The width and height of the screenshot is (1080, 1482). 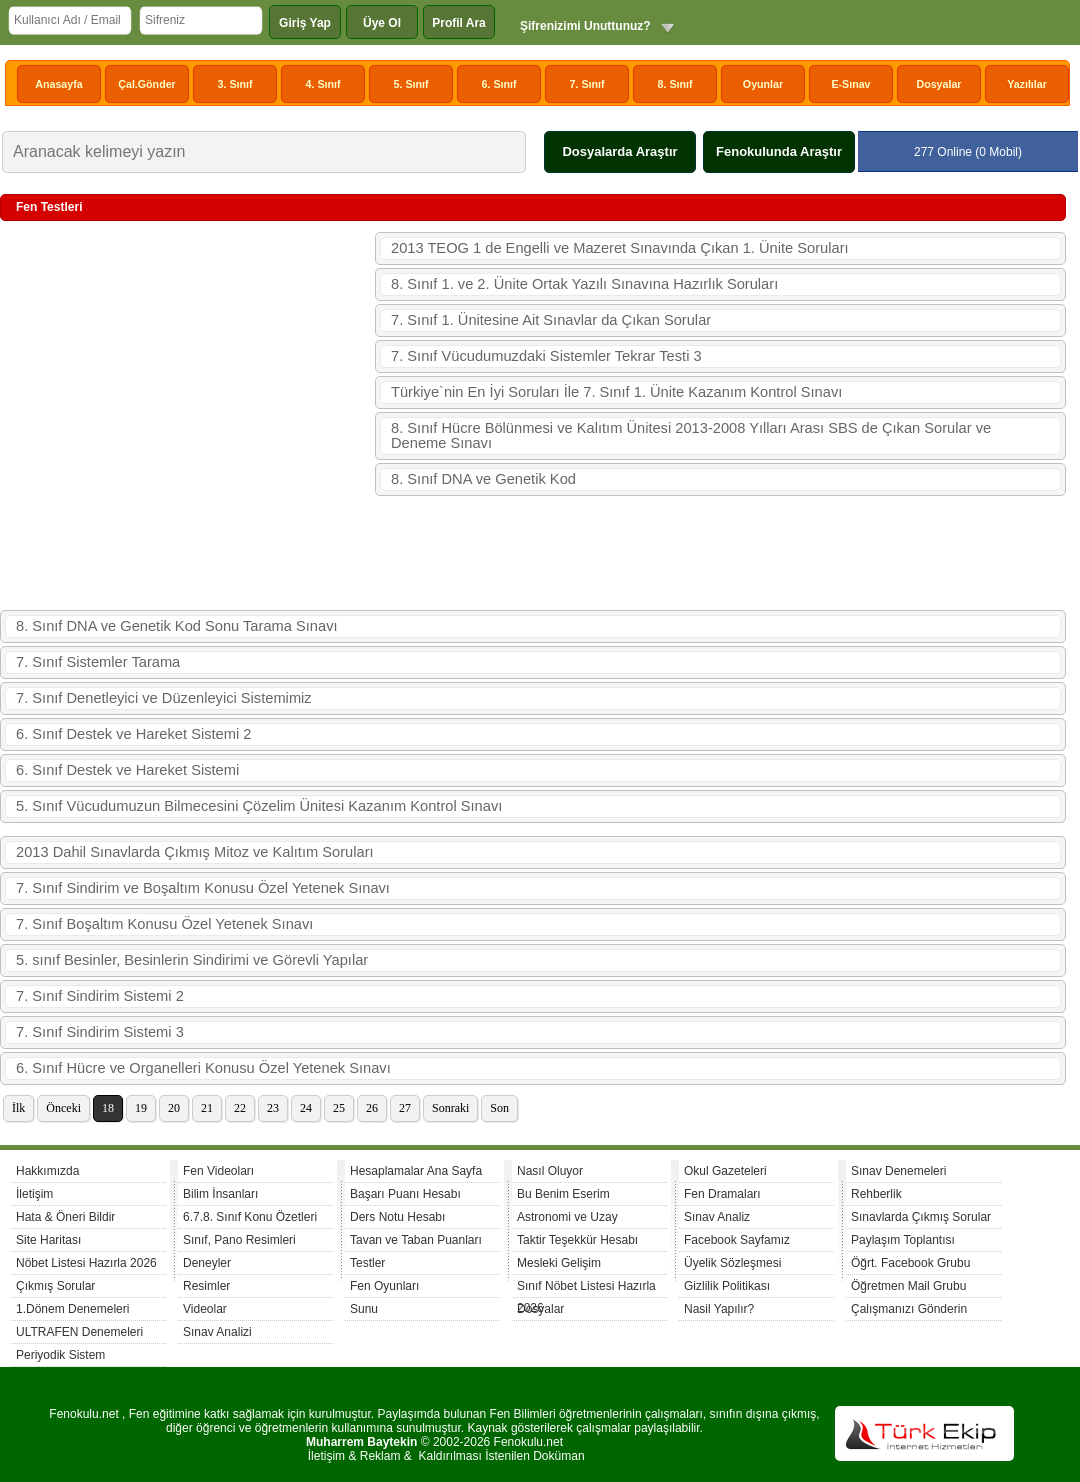 What do you see at coordinates (717, 1217) in the screenshot?
I see `Sınav Analiz` at bounding box center [717, 1217].